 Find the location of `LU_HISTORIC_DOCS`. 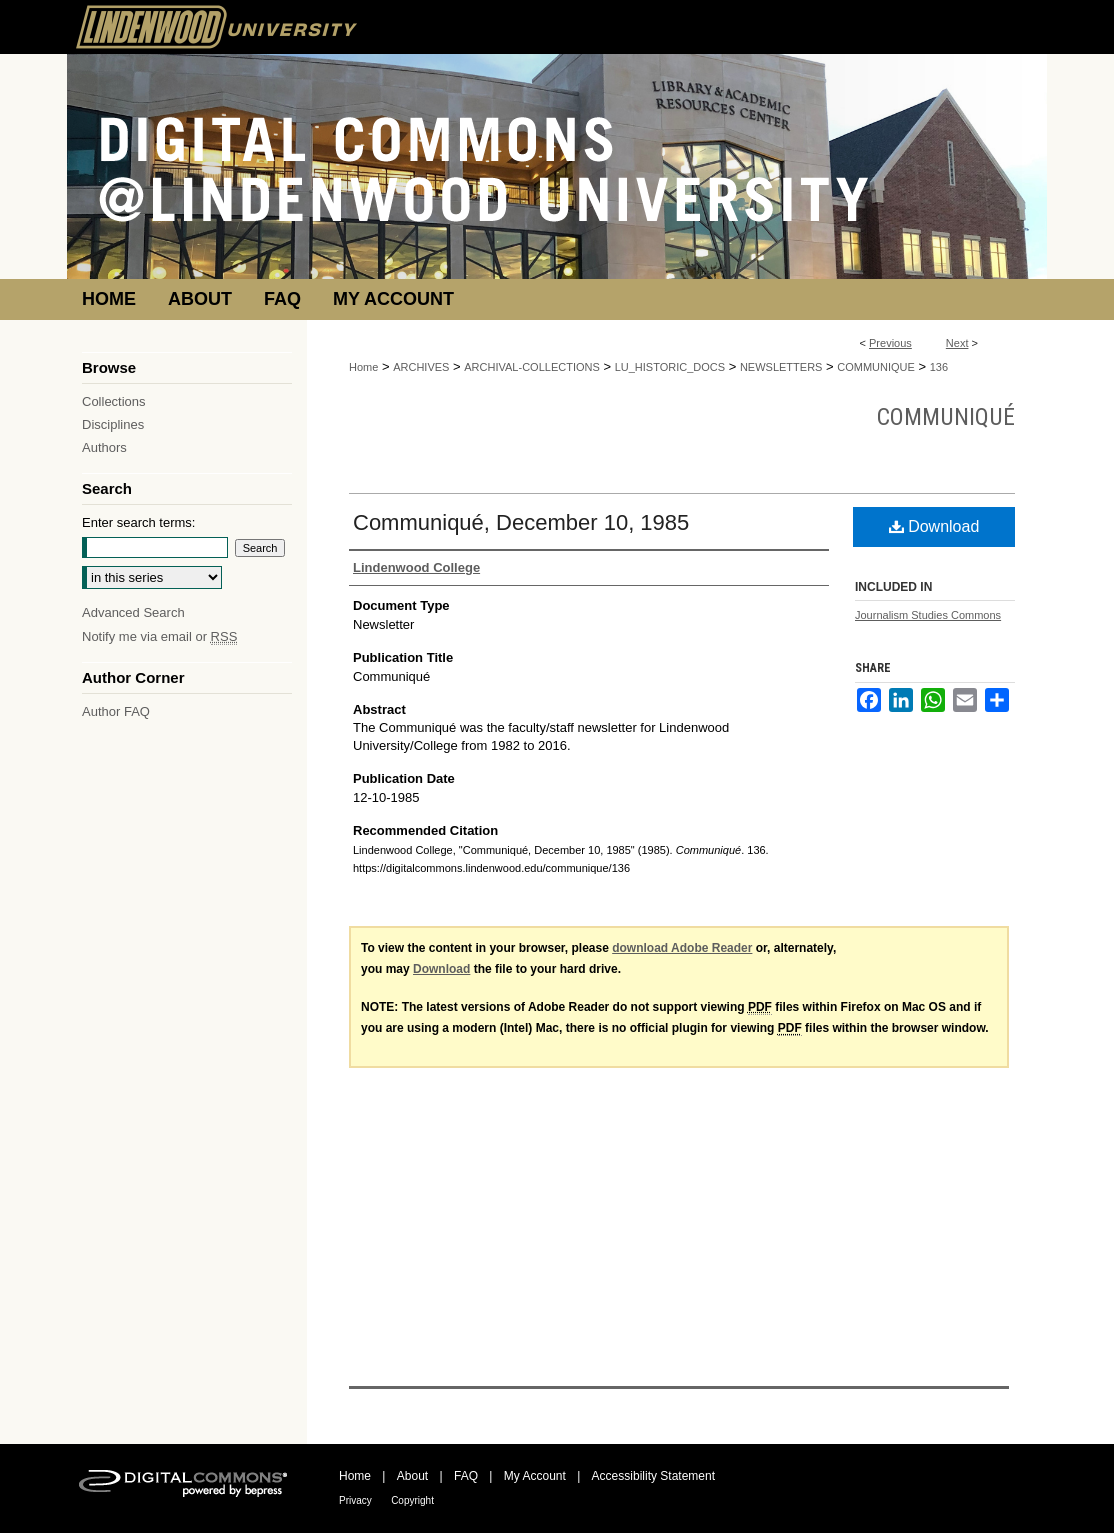

LU_HISTORIC_DOCS is located at coordinates (670, 367).